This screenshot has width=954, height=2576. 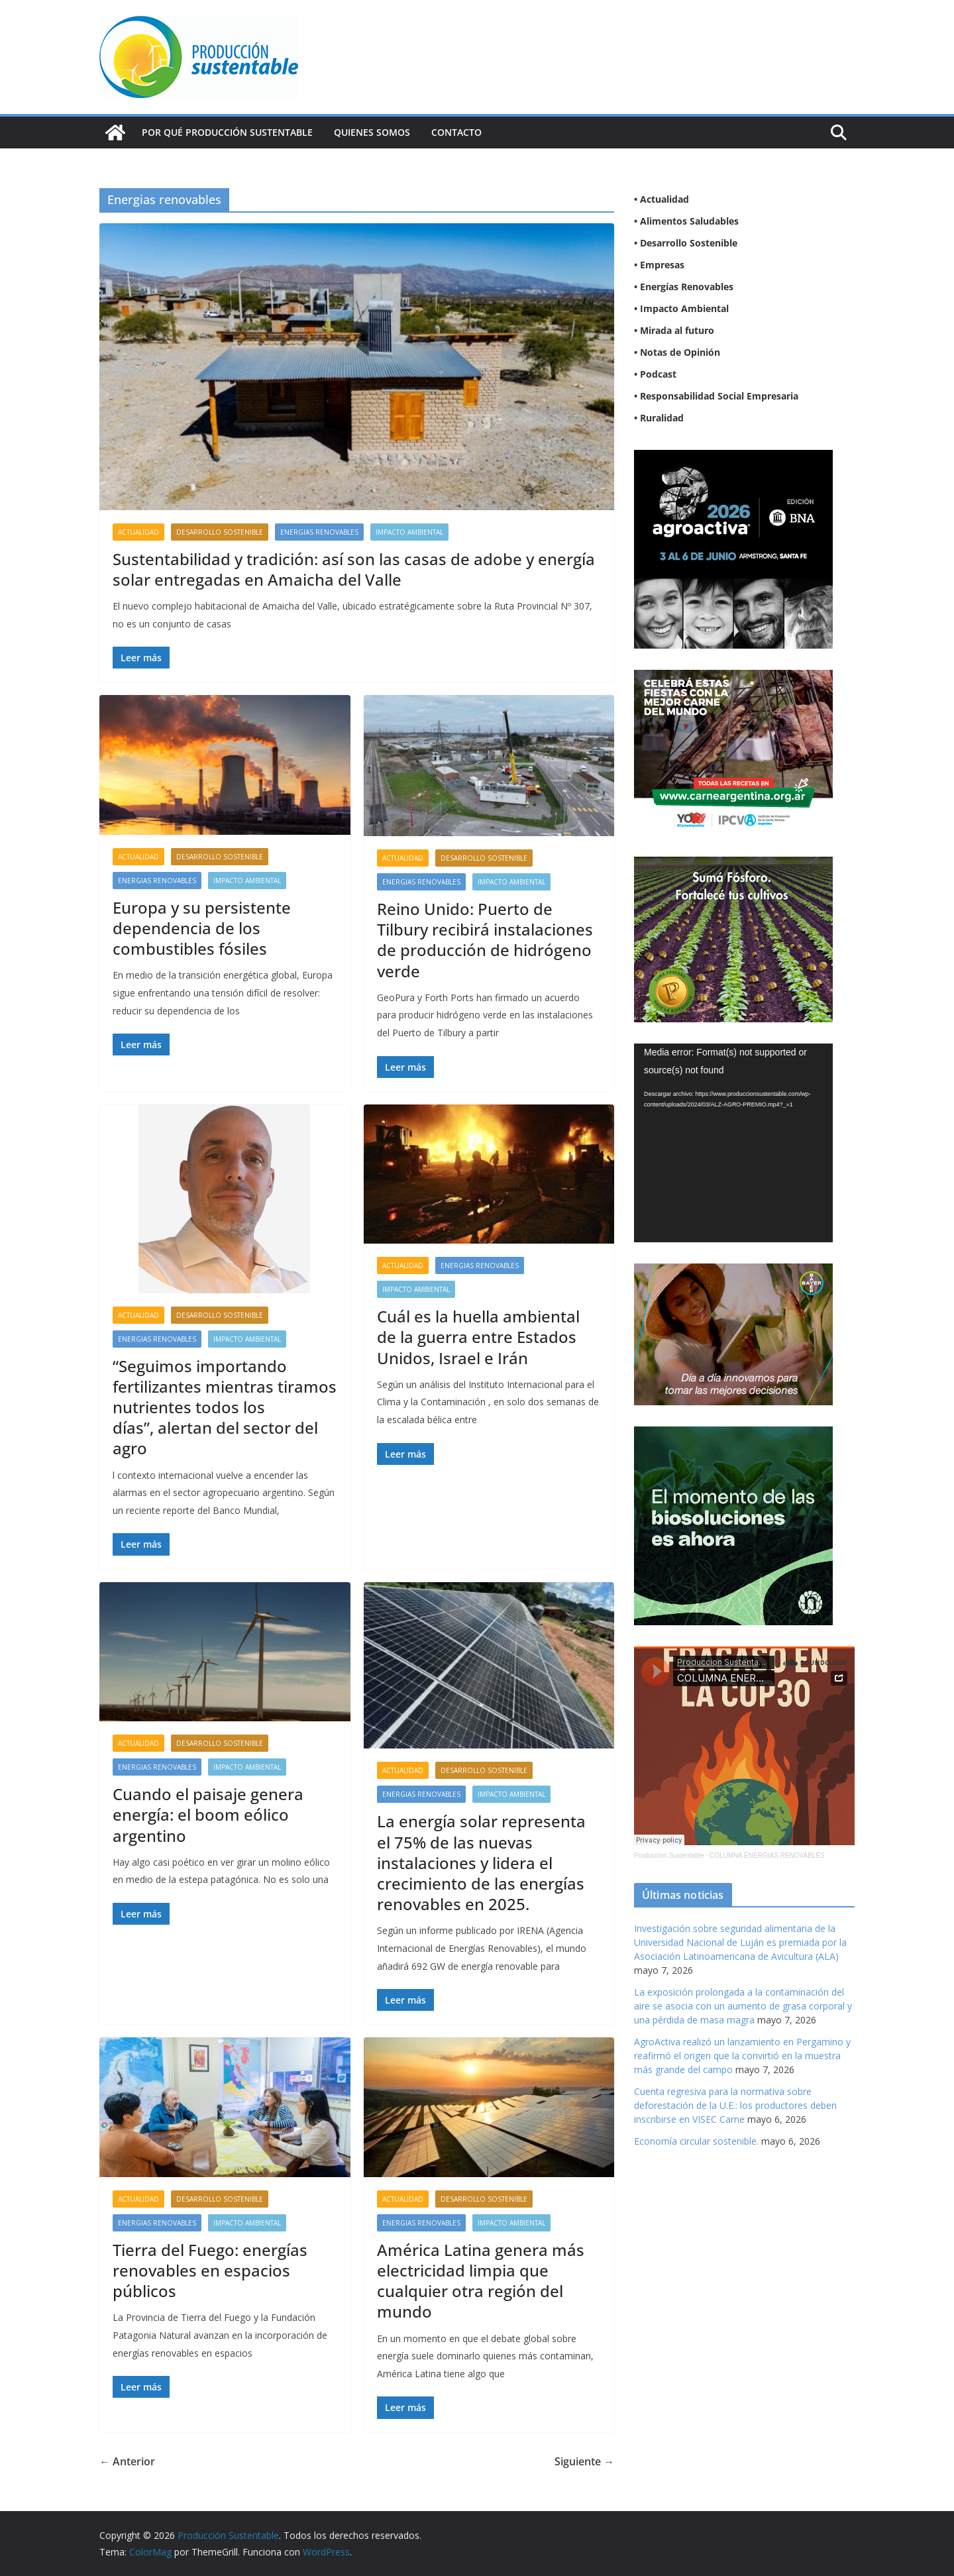 What do you see at coordinates (456, 132) in the screenshot?
I see `Contacto` at bounding box center [456, 132].